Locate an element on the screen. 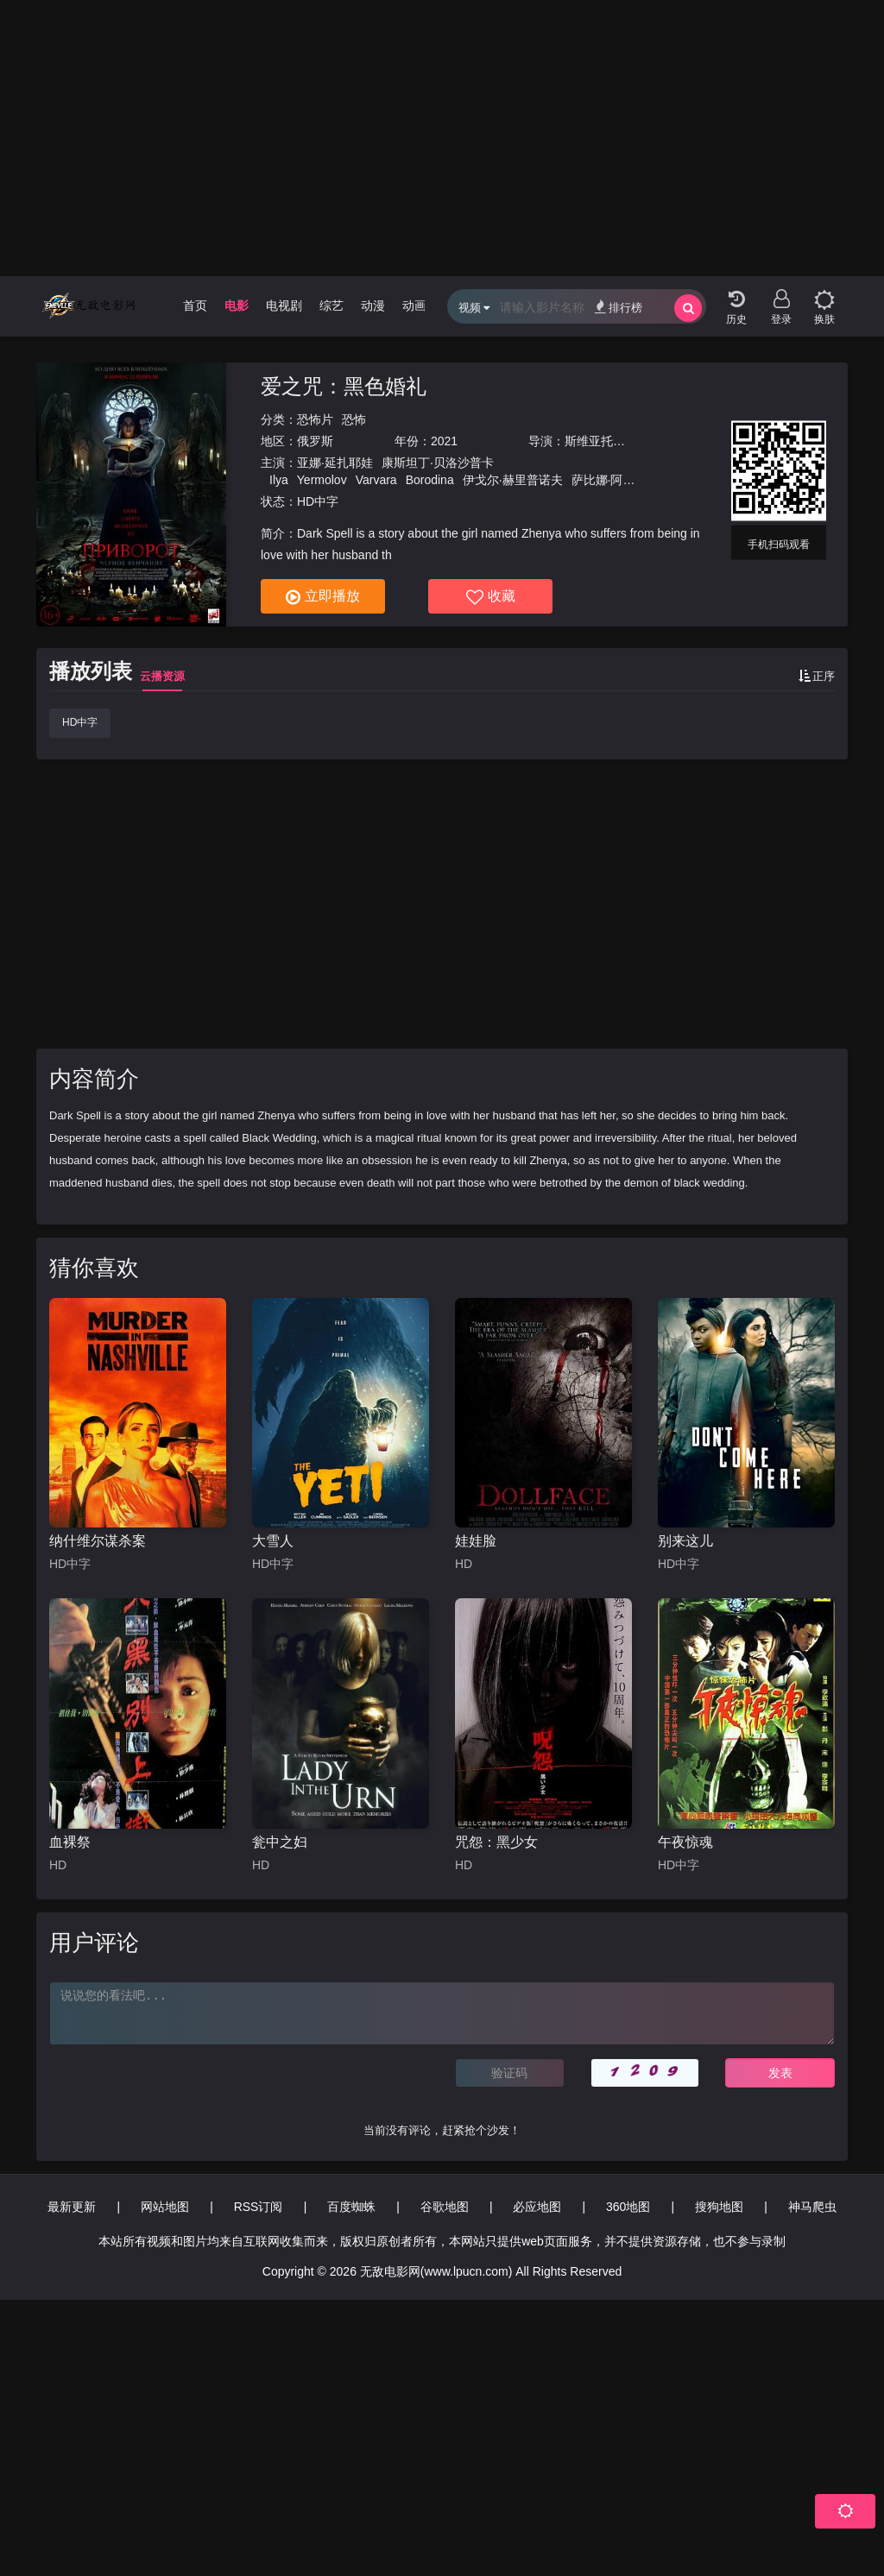 The image size is (884, 2576). 360地图 is located at coordinates (628, 2207).